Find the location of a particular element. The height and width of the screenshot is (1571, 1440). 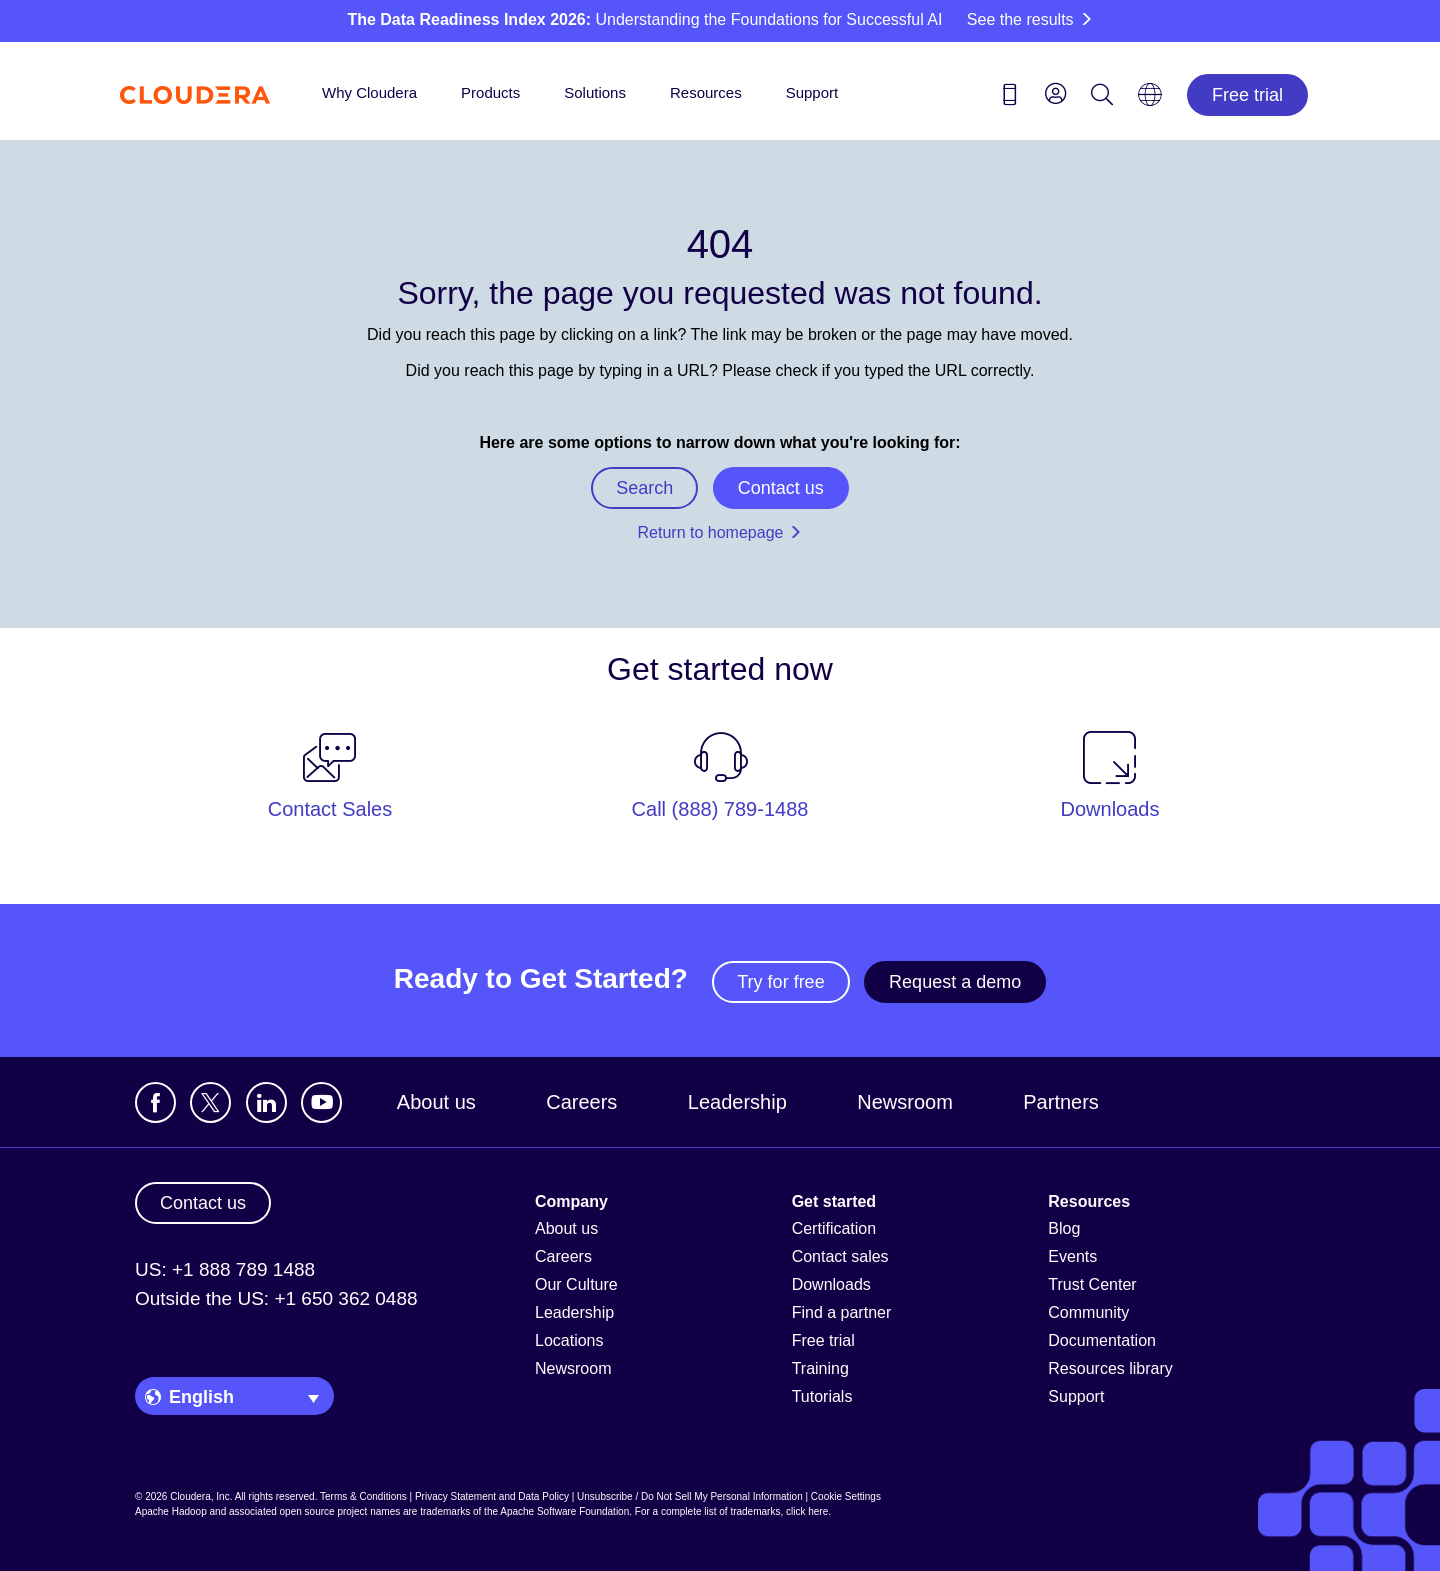

Community is located at coordinates (1088, 1312).